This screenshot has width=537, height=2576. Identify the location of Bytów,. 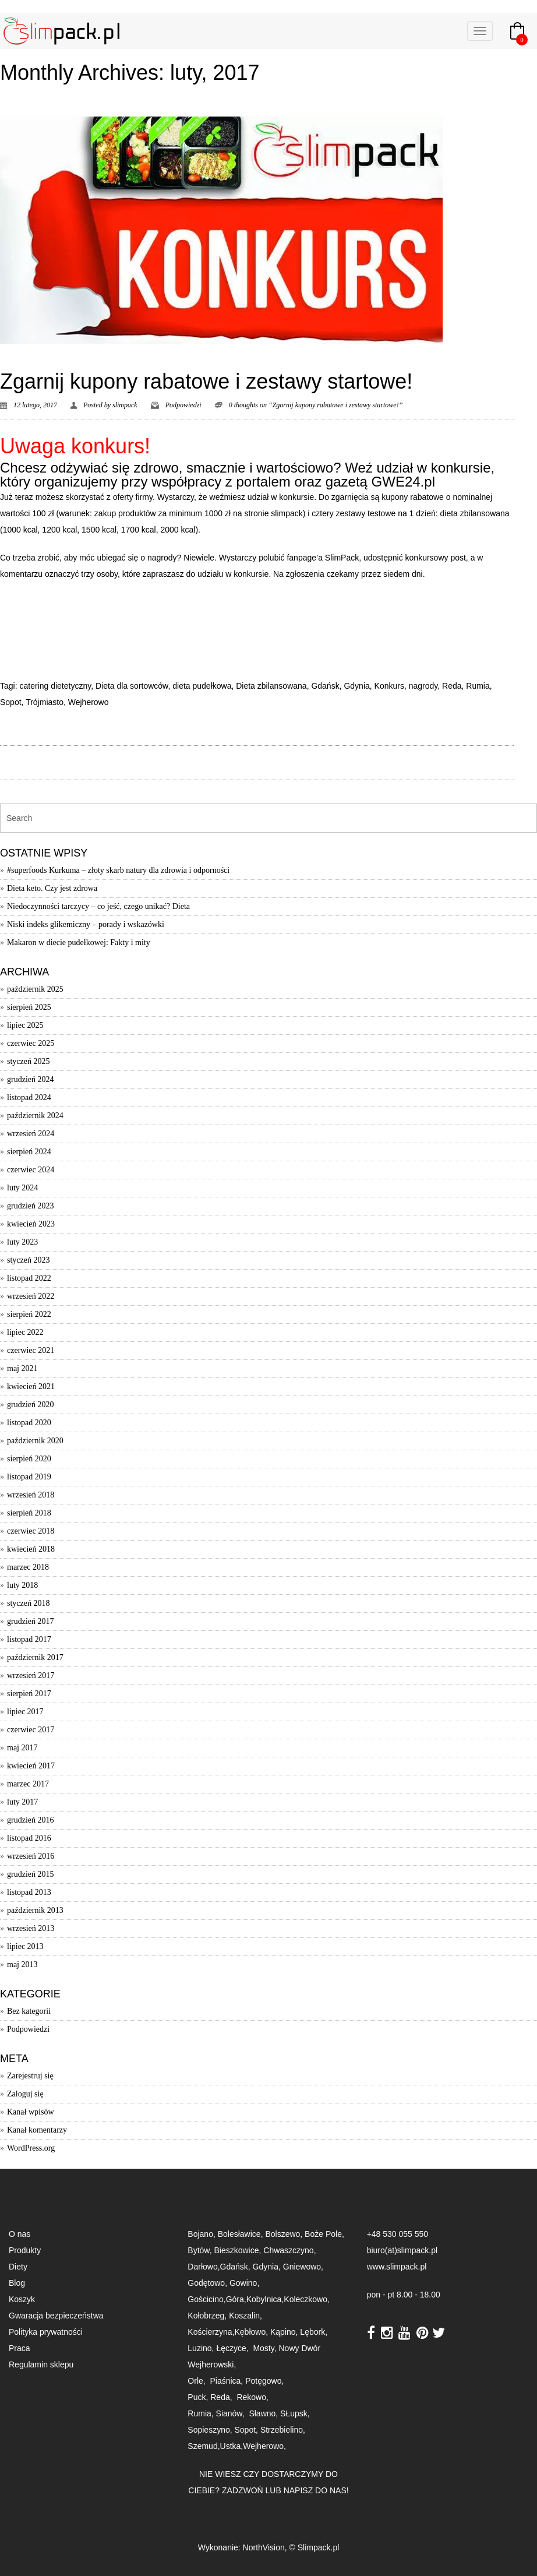
(199, 2250).